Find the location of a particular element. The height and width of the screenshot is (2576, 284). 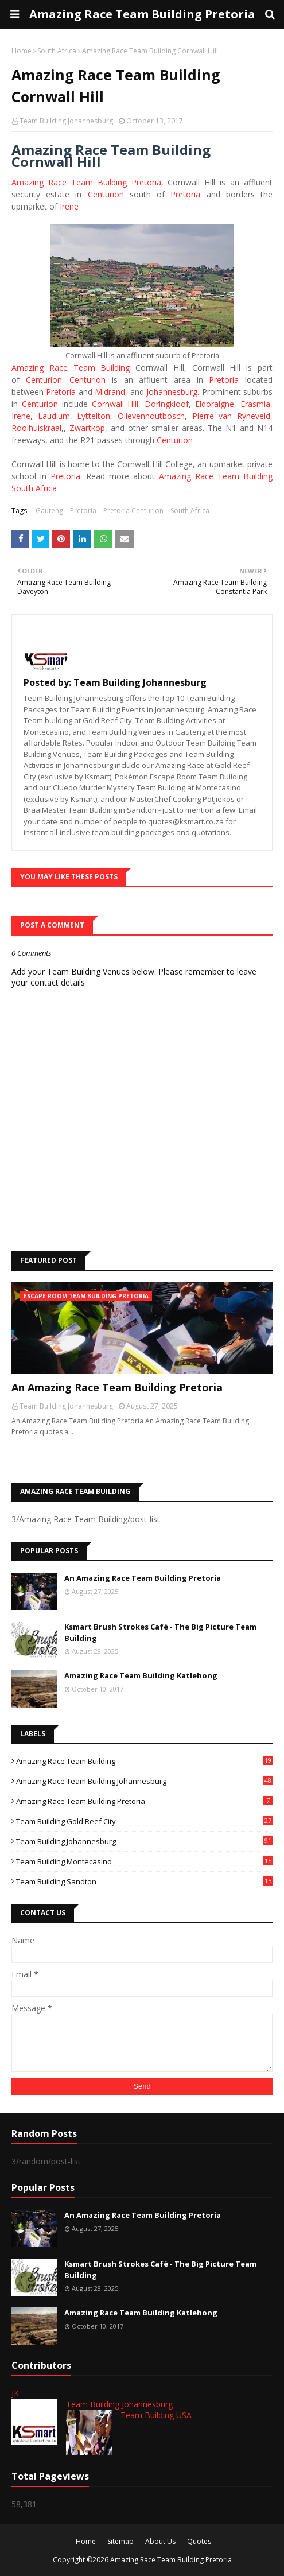

Amazing Race Team Building Johannesburg is located at coordinates (144, 1781).